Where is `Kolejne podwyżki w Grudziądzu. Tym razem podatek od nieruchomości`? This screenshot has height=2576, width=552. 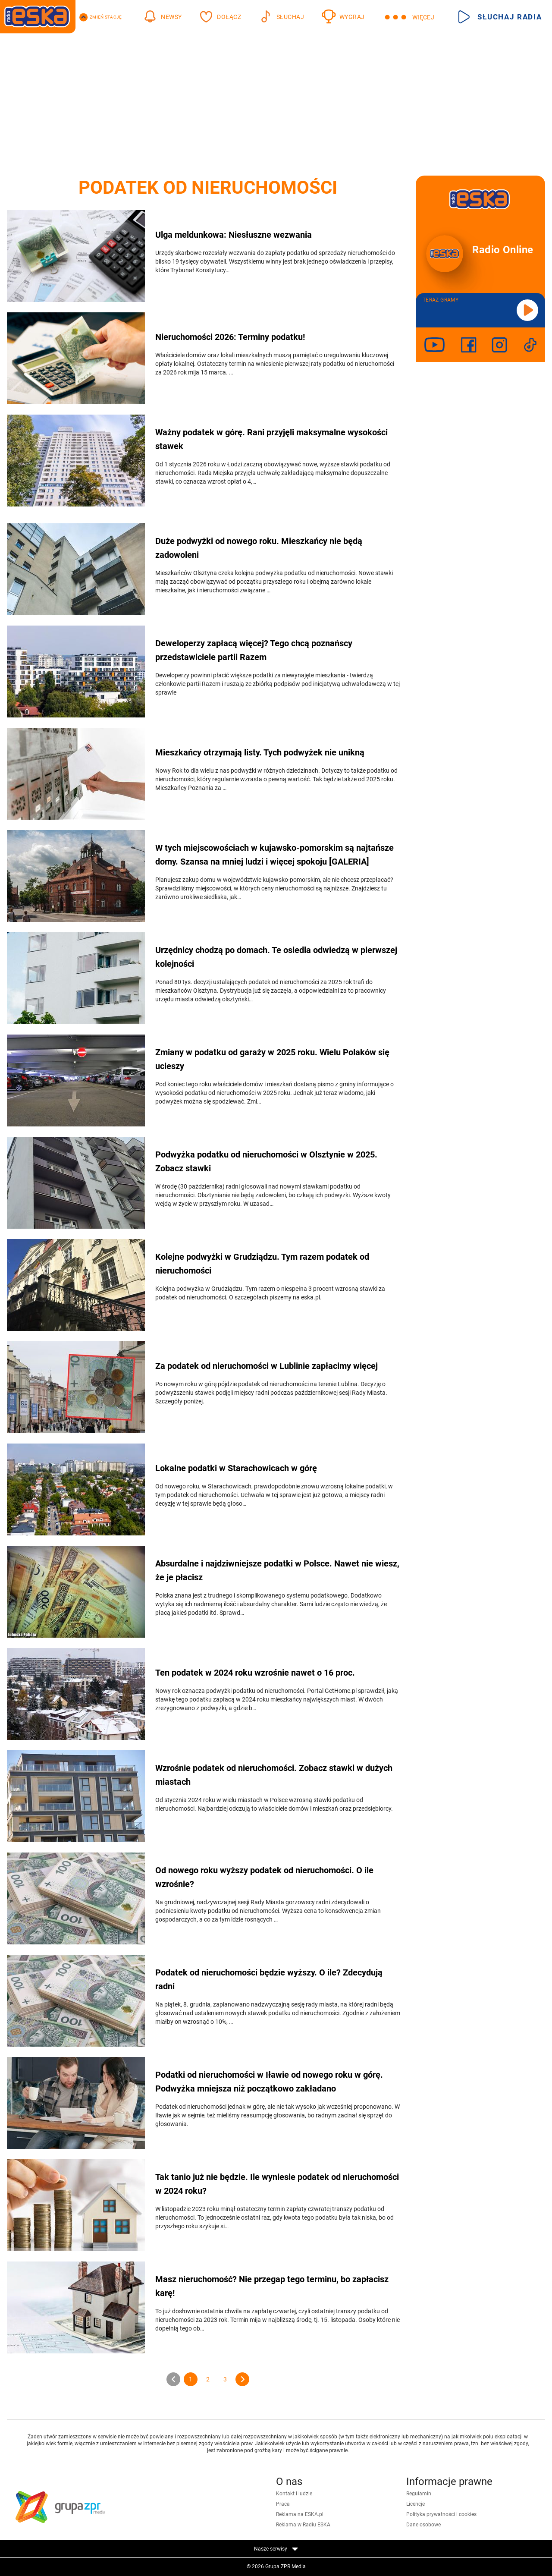
Kolejne podwyżki w Grudziądzu. Tym razem podatek od nieruchomości is located at coordinates (262, 1264).